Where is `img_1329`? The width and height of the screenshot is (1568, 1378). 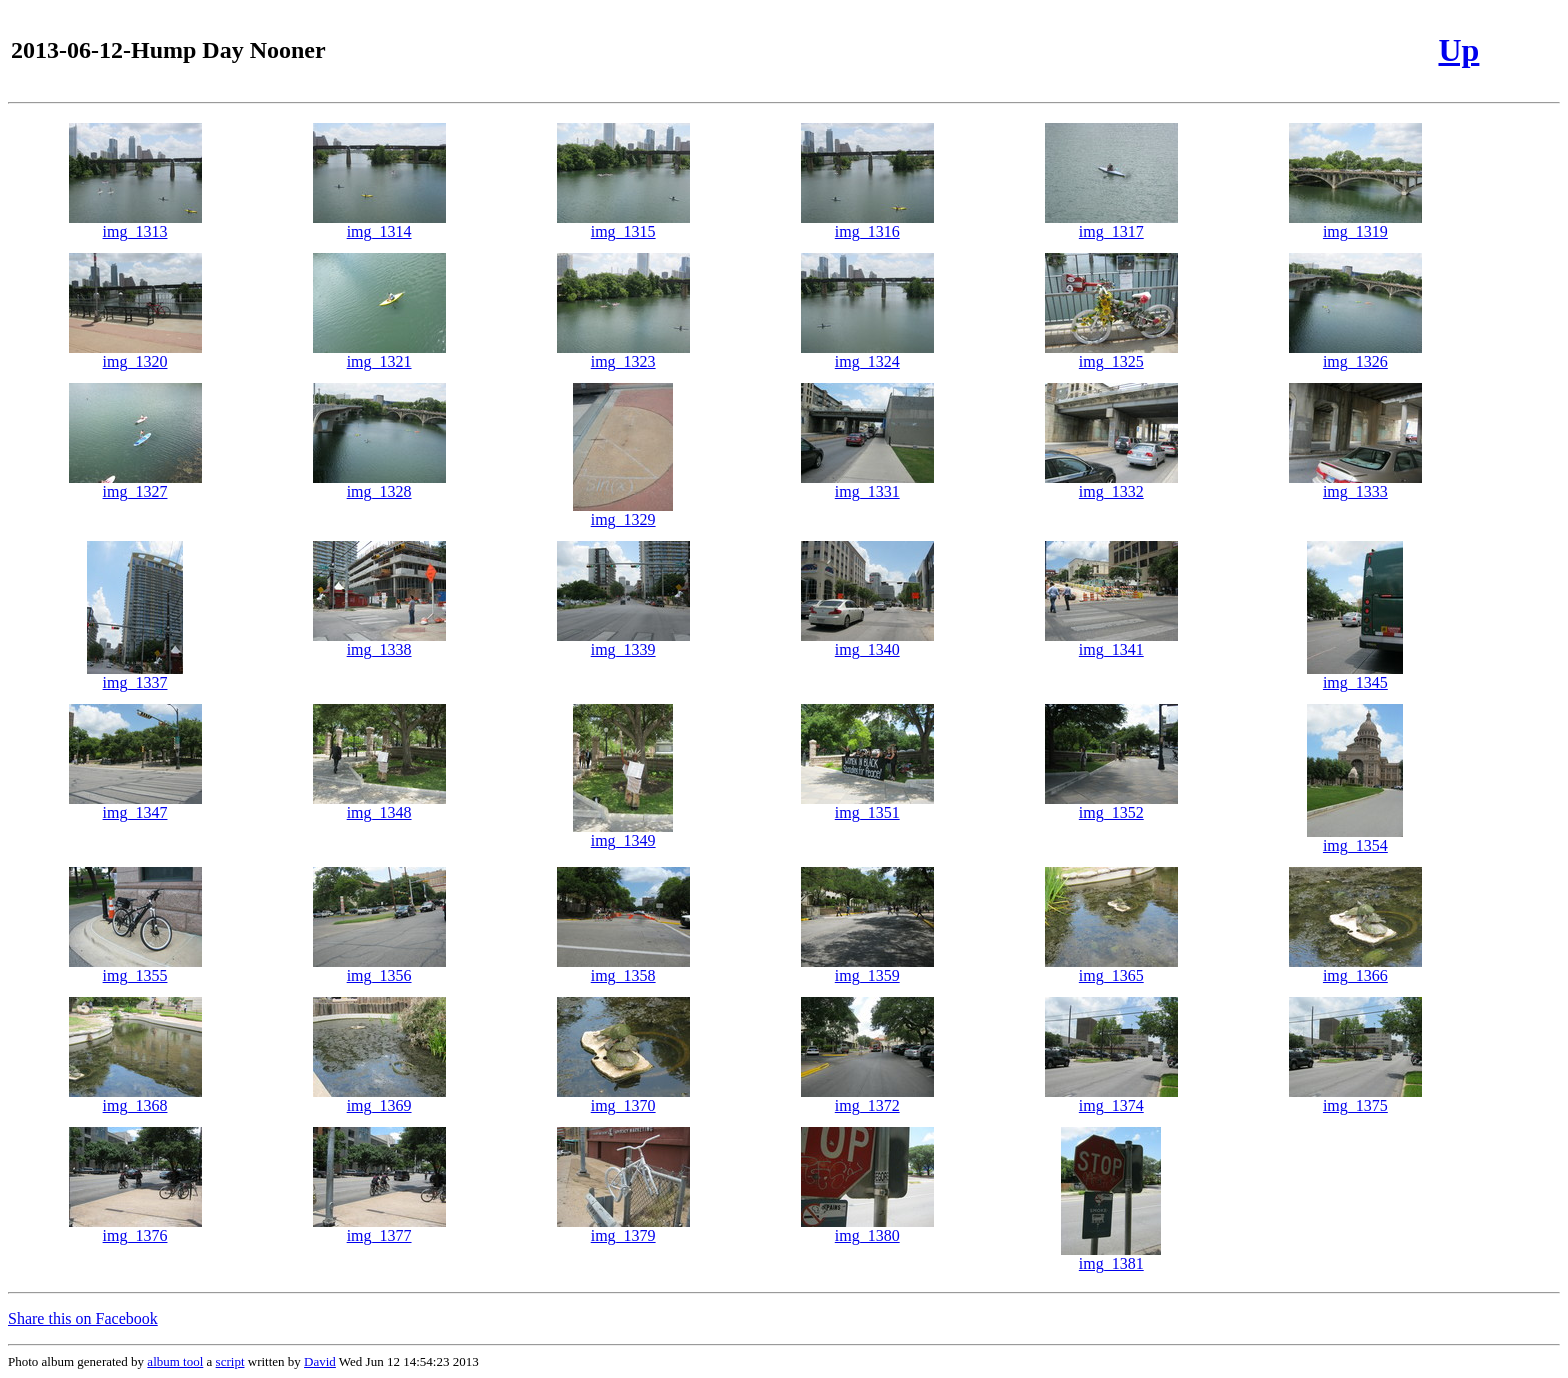
img_1329 is located at coordinates (623, 512).